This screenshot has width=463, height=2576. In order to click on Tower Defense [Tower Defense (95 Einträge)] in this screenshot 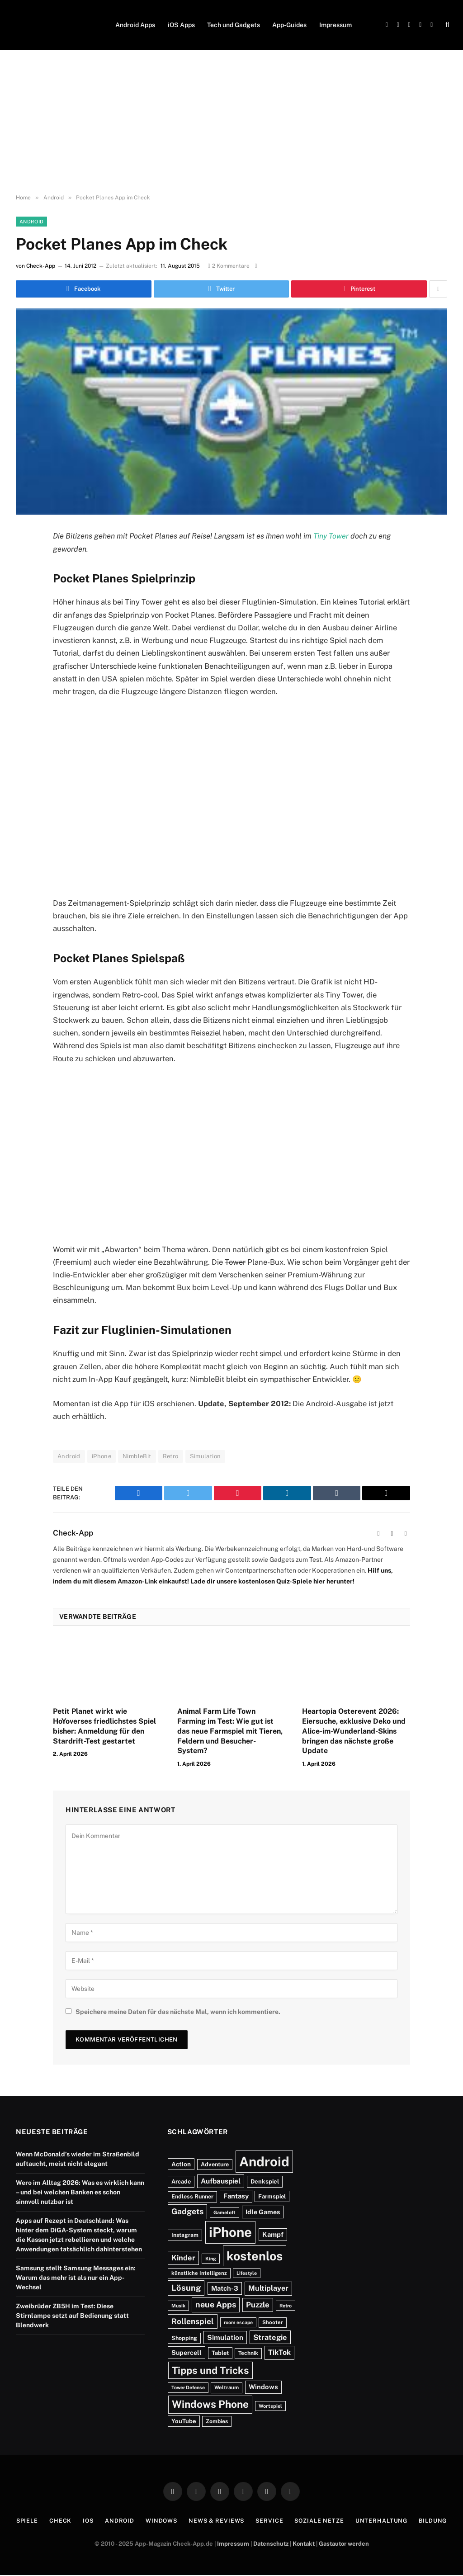, I will do `click(188, 2388)`.